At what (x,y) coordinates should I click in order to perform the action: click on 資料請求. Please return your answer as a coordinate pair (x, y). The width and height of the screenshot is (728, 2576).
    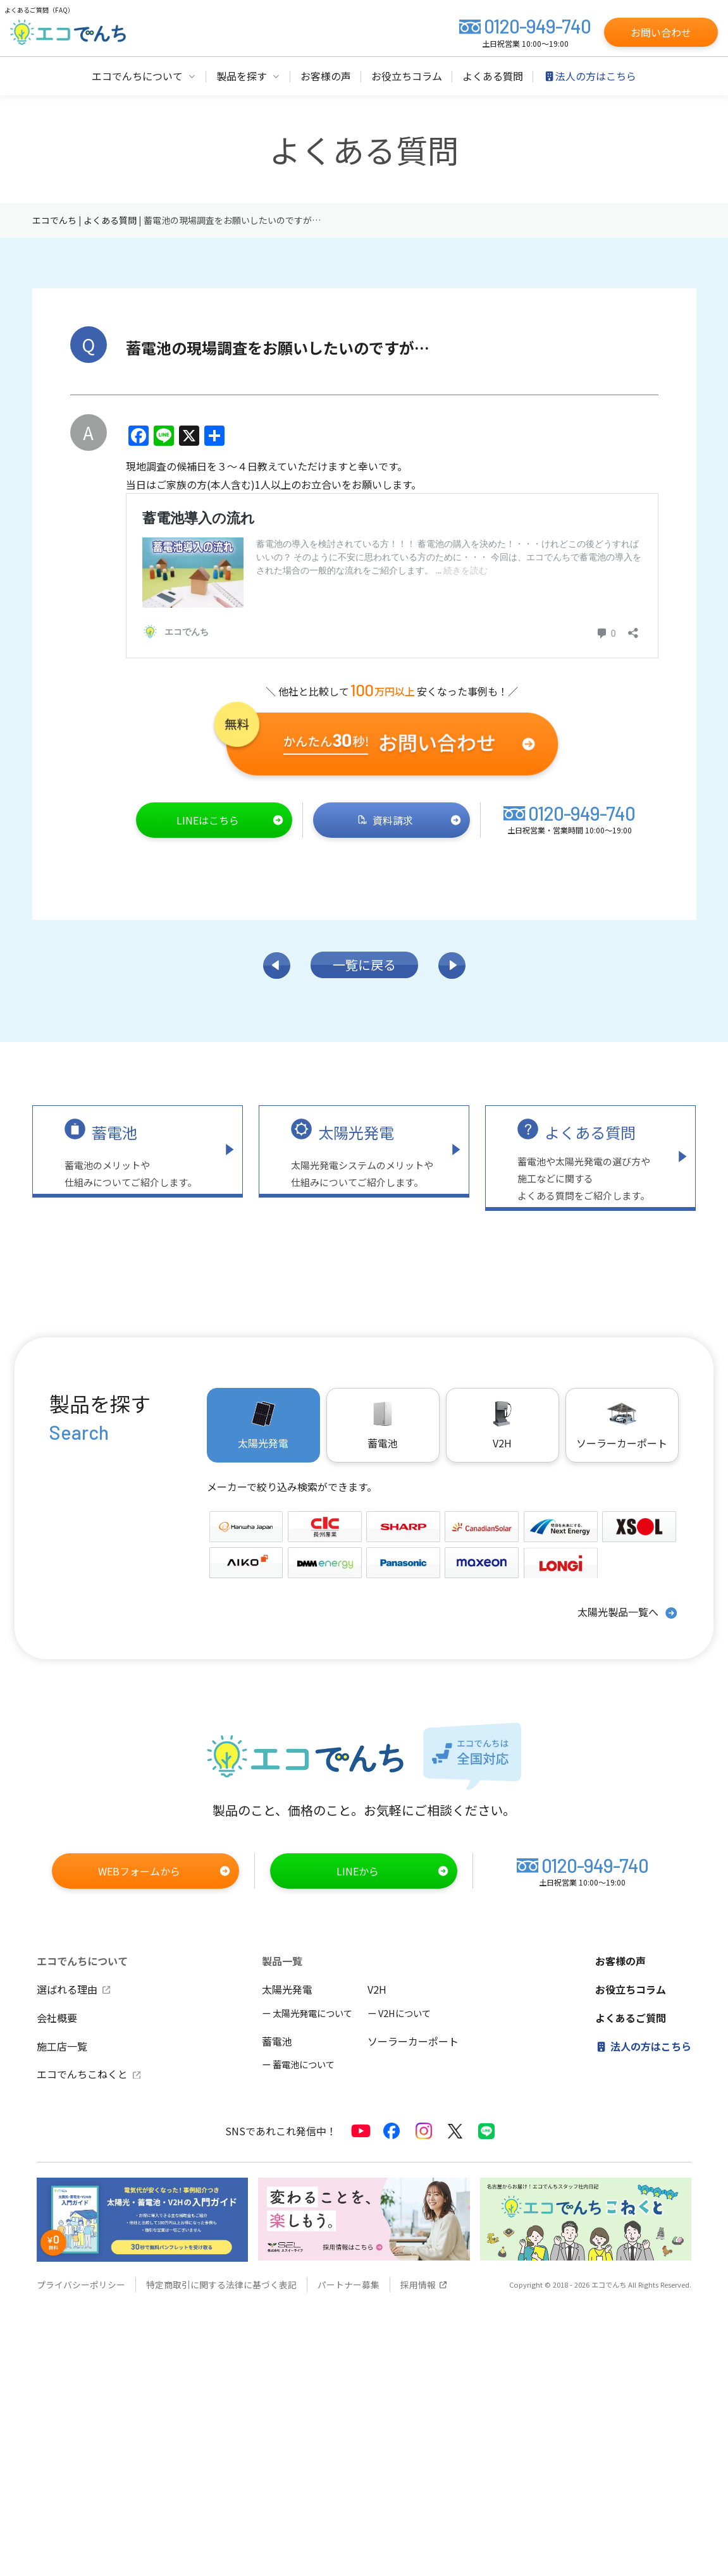
    Looking at the image, I should click on (409, 820).